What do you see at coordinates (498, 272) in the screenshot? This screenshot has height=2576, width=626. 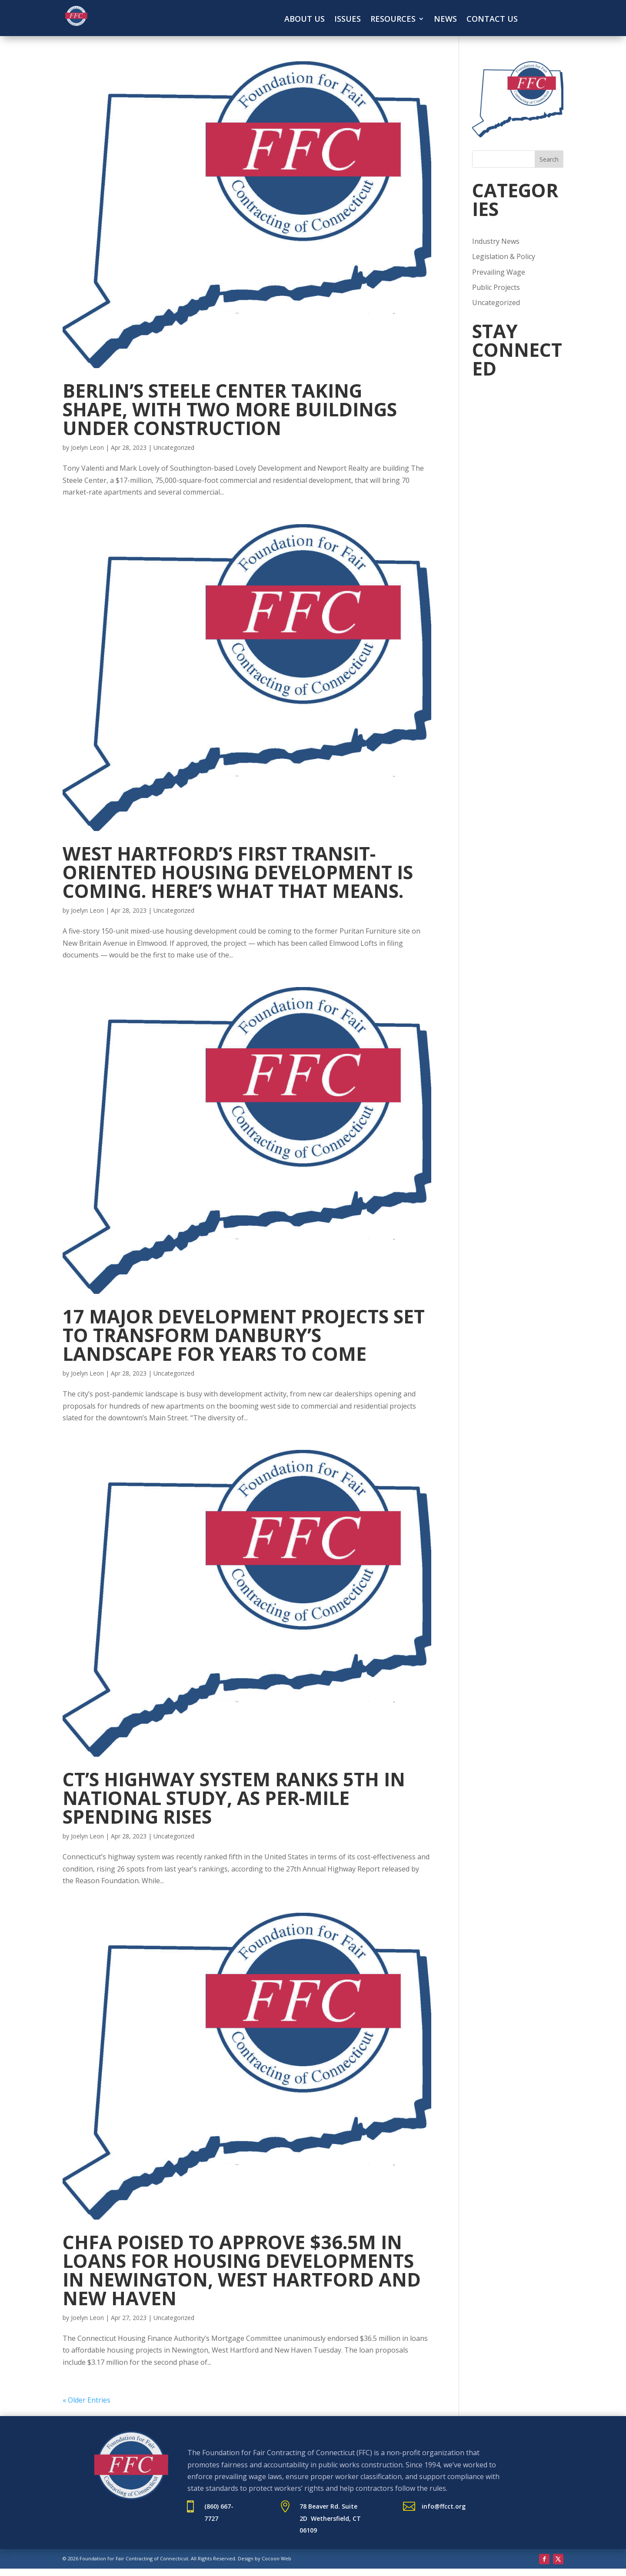 I see `Prevailing Wage` at bounding box center [498, 272].